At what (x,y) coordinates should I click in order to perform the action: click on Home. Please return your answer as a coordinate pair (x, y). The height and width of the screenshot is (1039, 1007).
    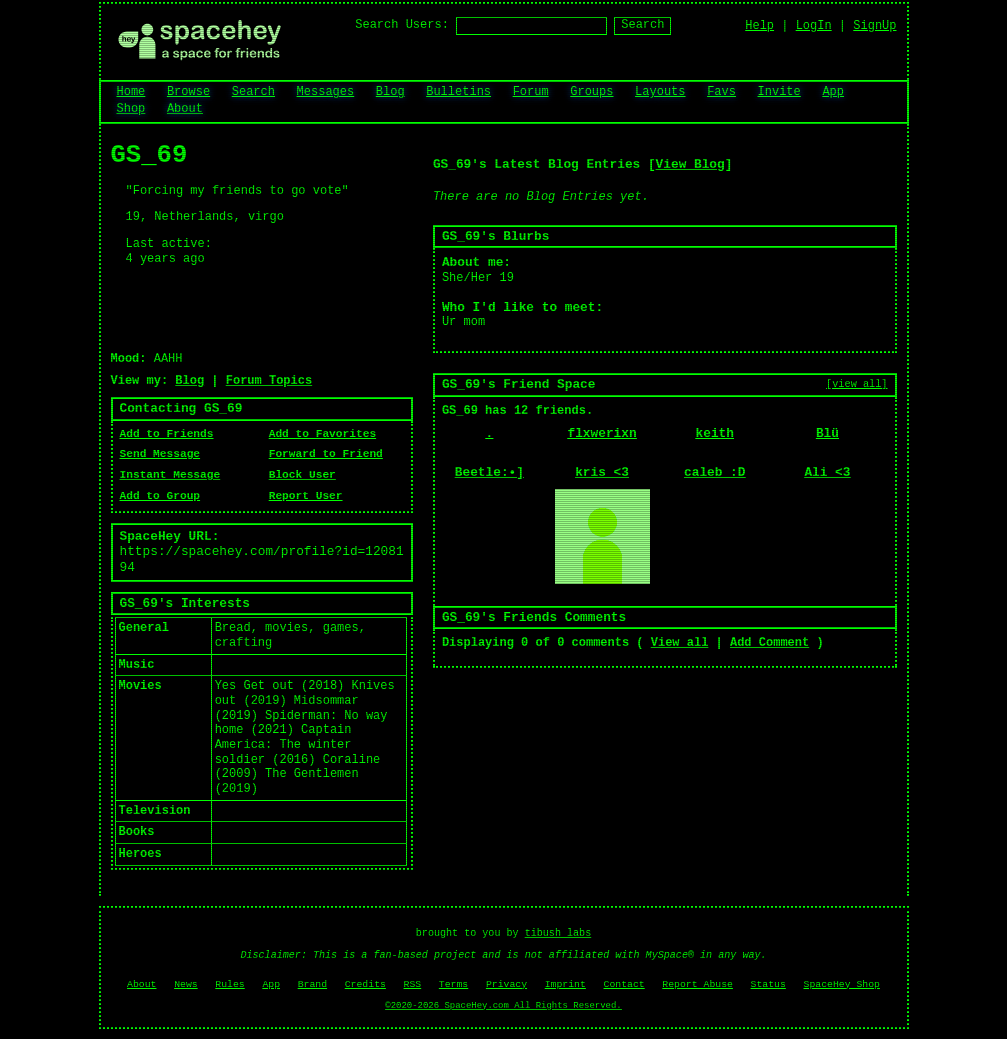
    Looking at the image, I should click on (131, 92).